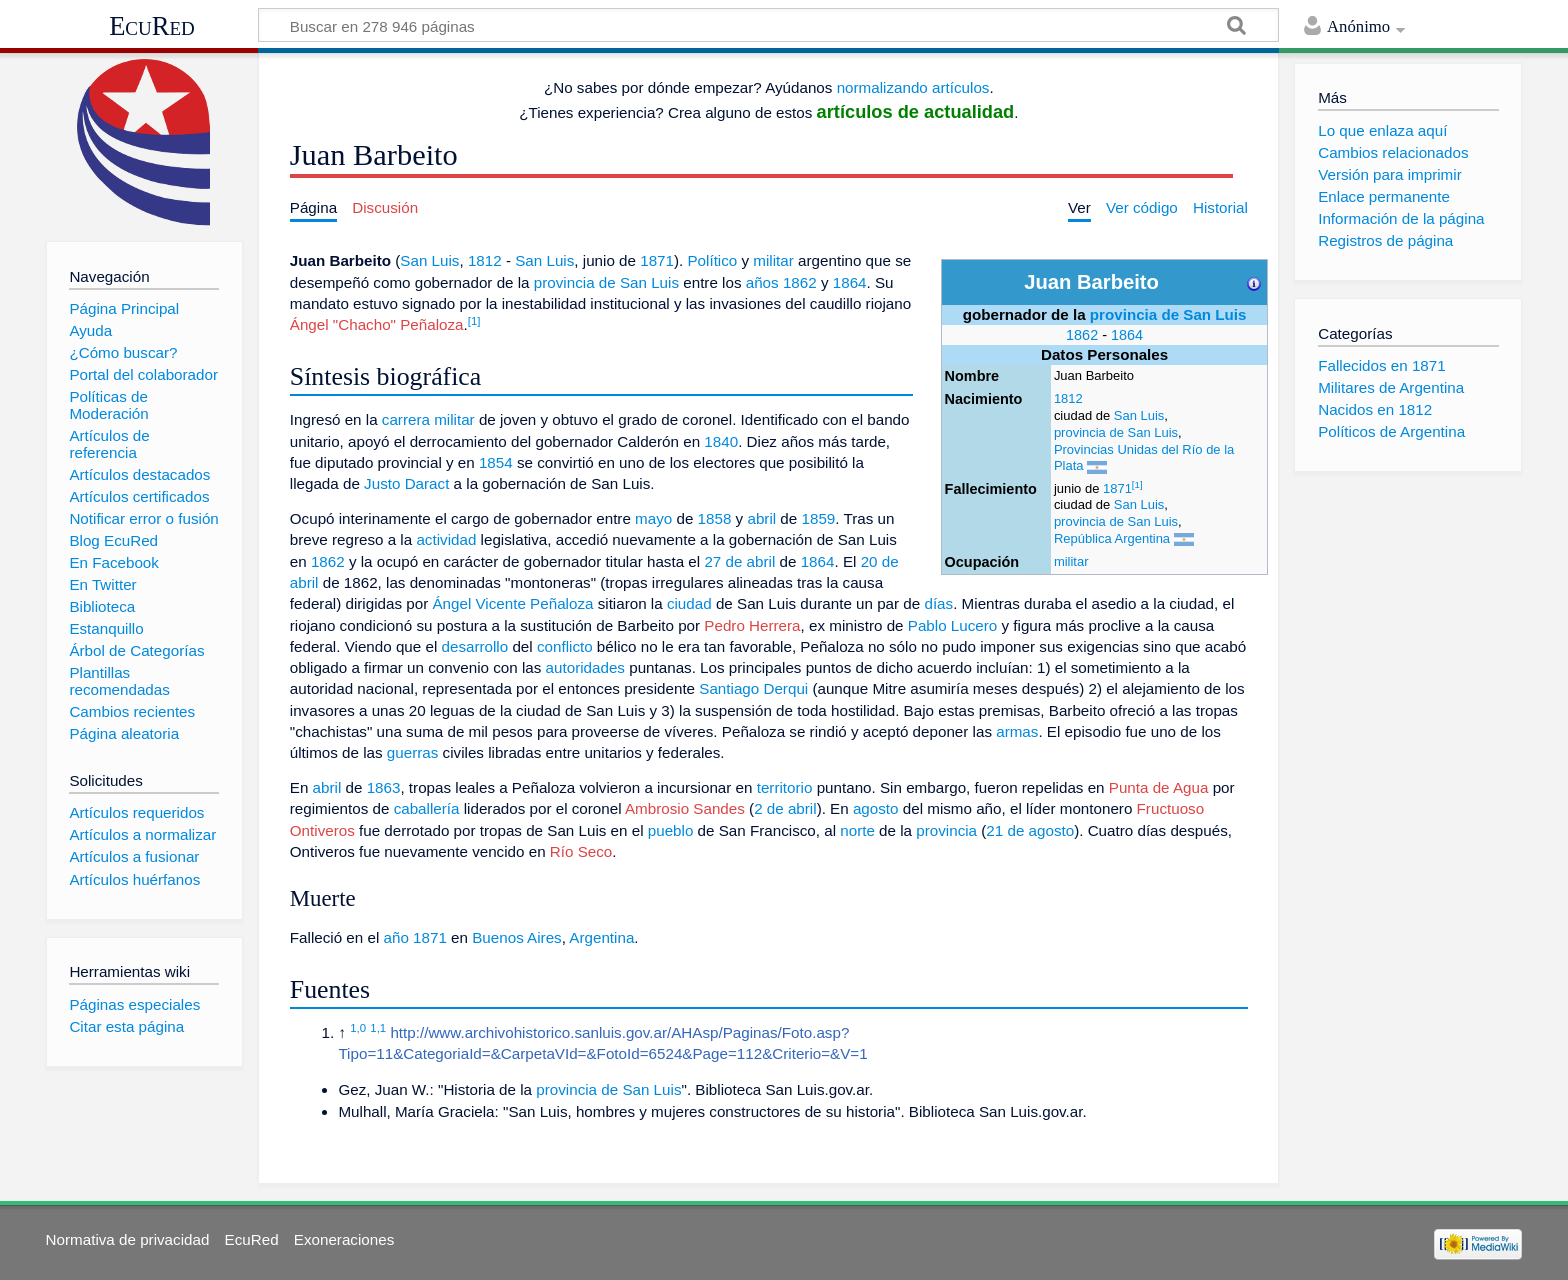 This screenshot has width=1568, height=1280. What do you see at coordinates (785, 787) in the screenshot?
I see `territorio` at bounding box center [785, 787].